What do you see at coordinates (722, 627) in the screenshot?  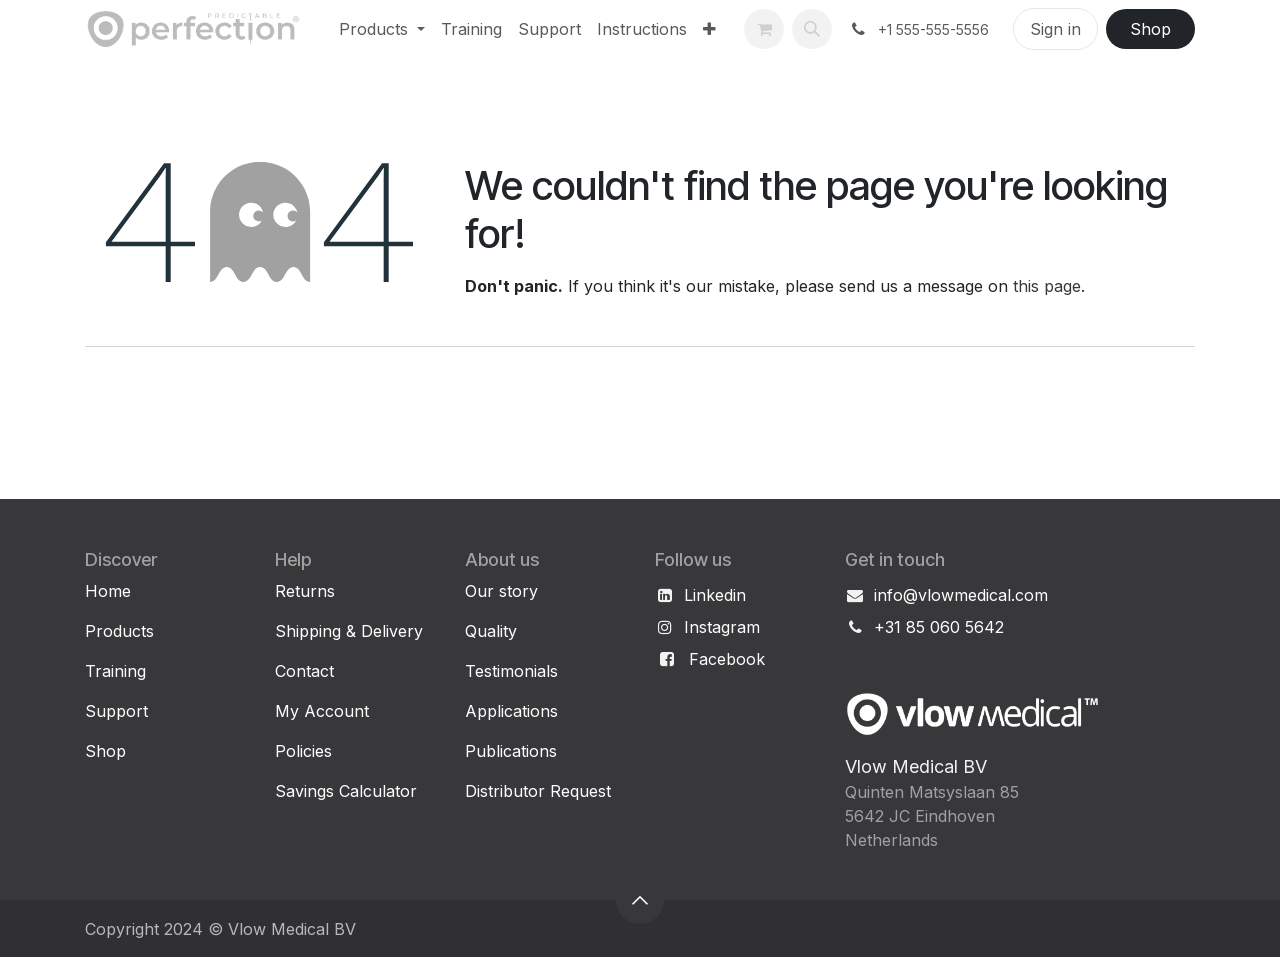 I see `Instagram` at bounding box center [722, 627].